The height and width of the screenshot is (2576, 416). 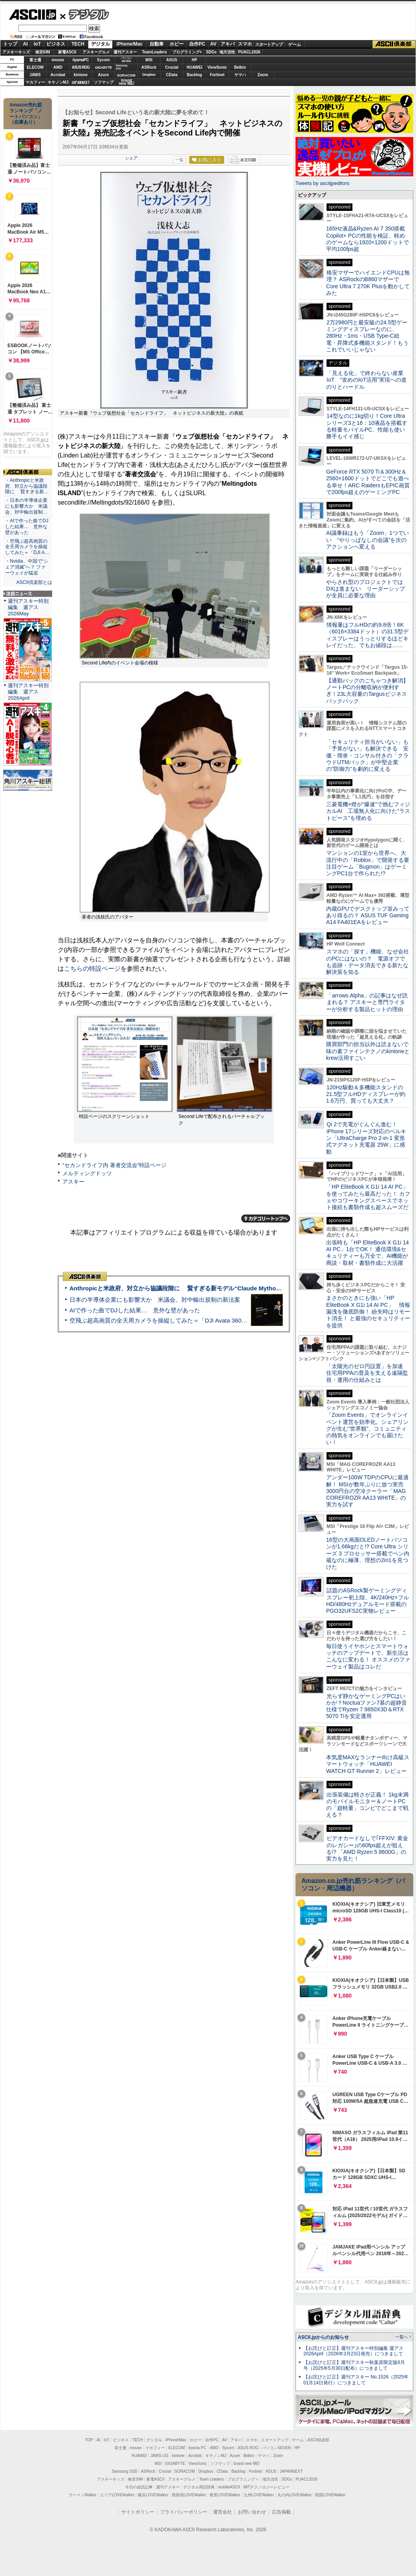 I want to click on 夜景LOVEWalker, so click(x=225, y=2495).